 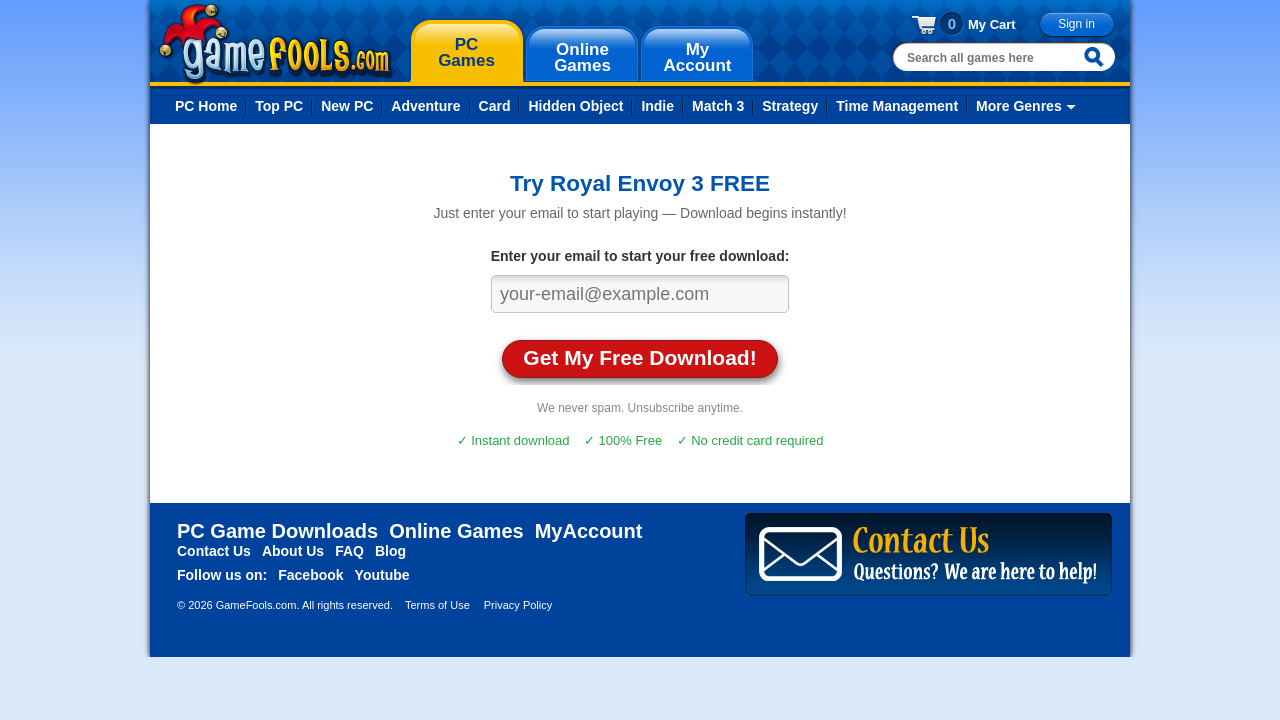 What do you see at coordinates (206, 106) in the screenshot?
I see `PC Home` at bounding box center [206, 106].